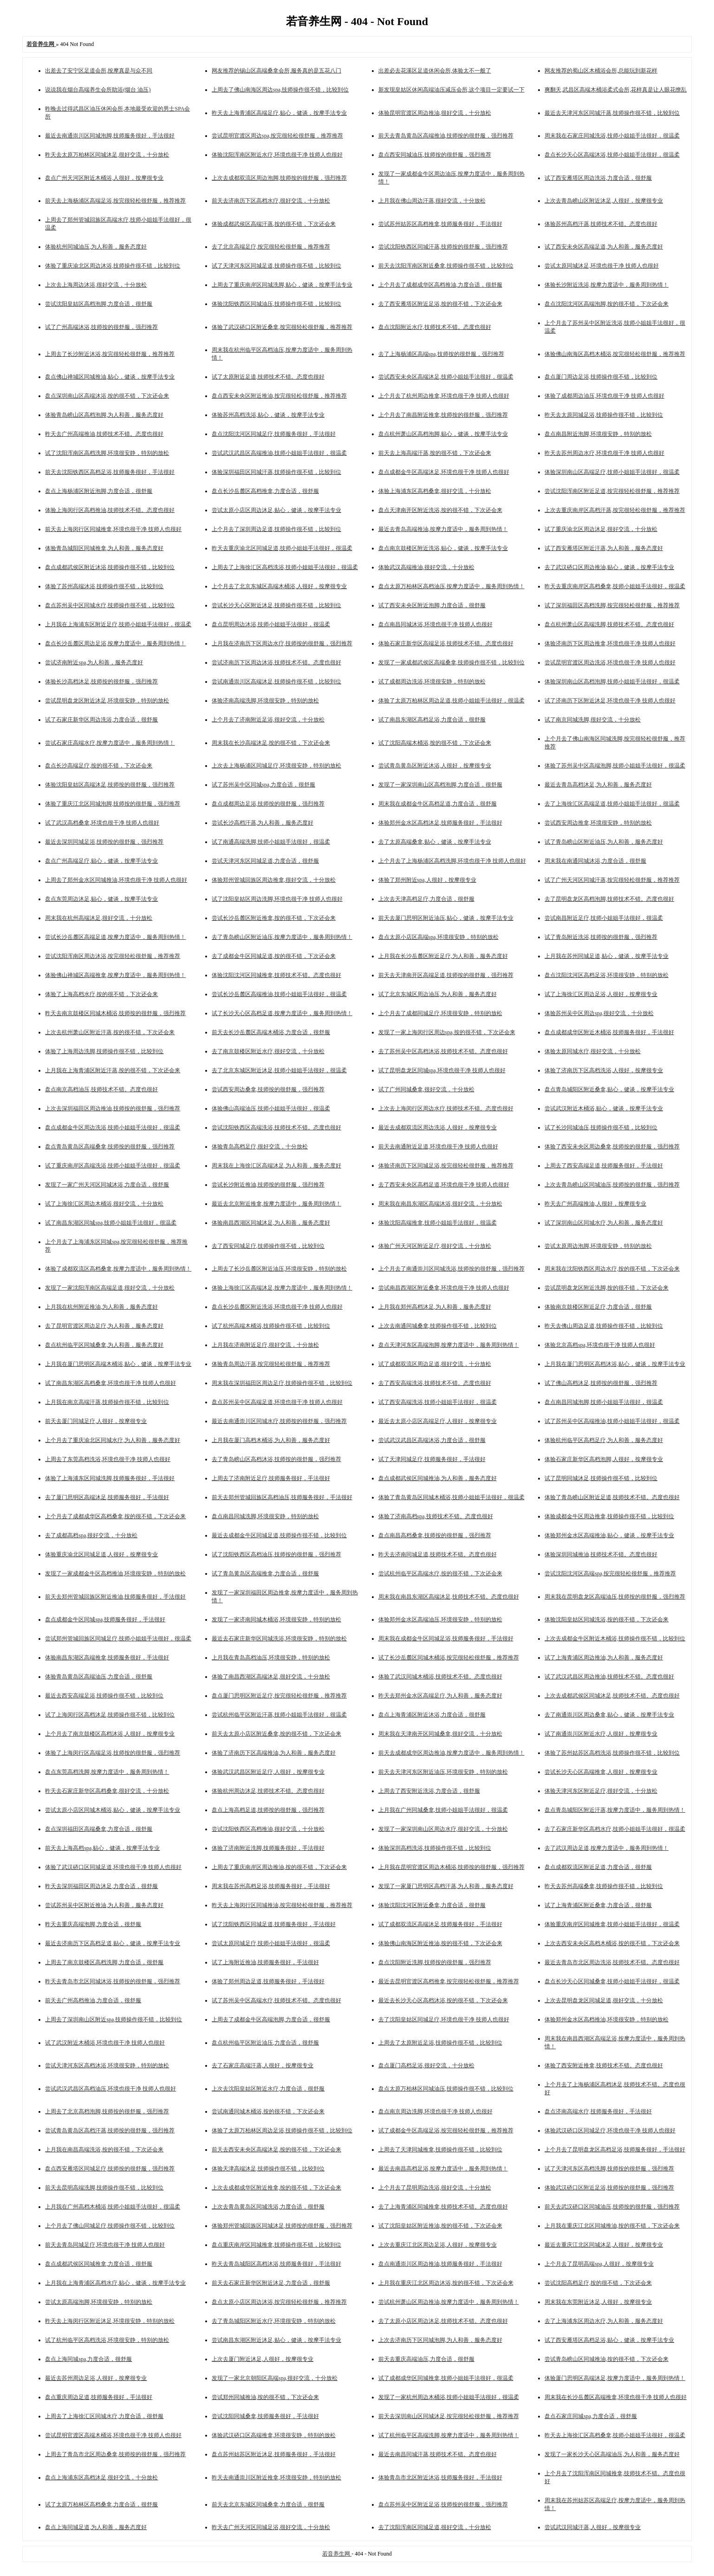 This screenshot has width=714, height=2576. I want to click on 盘点重庆南岸区同城推拿,技师操作很不错，比较到位, so click(276, 2245).